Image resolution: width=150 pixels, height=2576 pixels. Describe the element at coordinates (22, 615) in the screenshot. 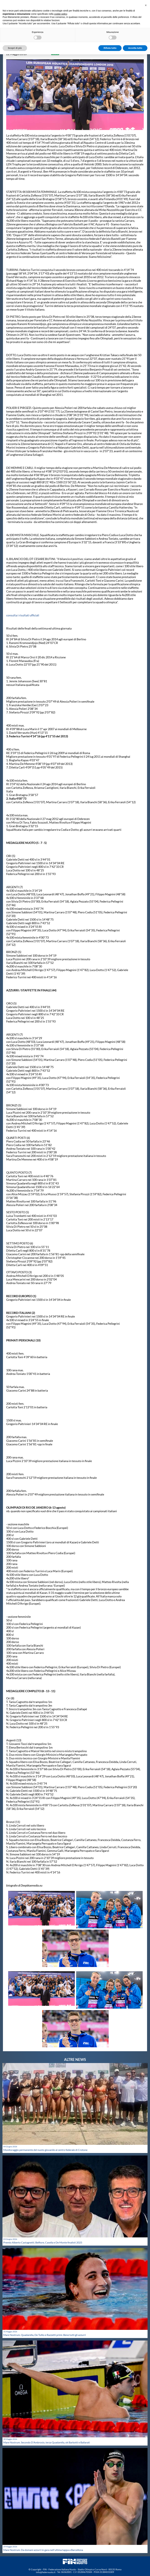

I see `consulta i risultati ufficiali` at that location.